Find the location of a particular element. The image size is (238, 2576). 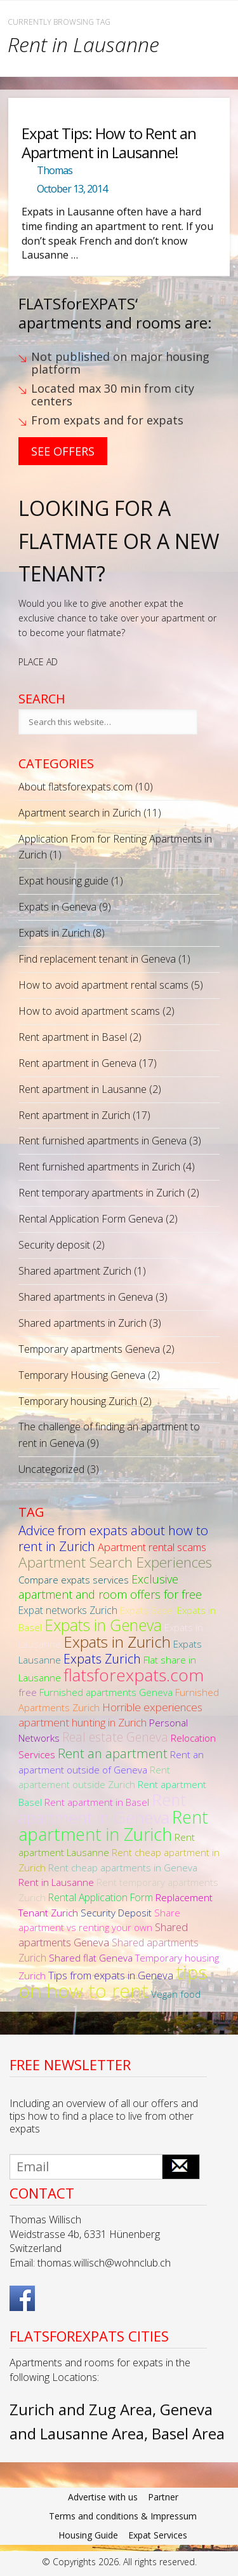

Security Deposit is located at coordinates (116, 1912).